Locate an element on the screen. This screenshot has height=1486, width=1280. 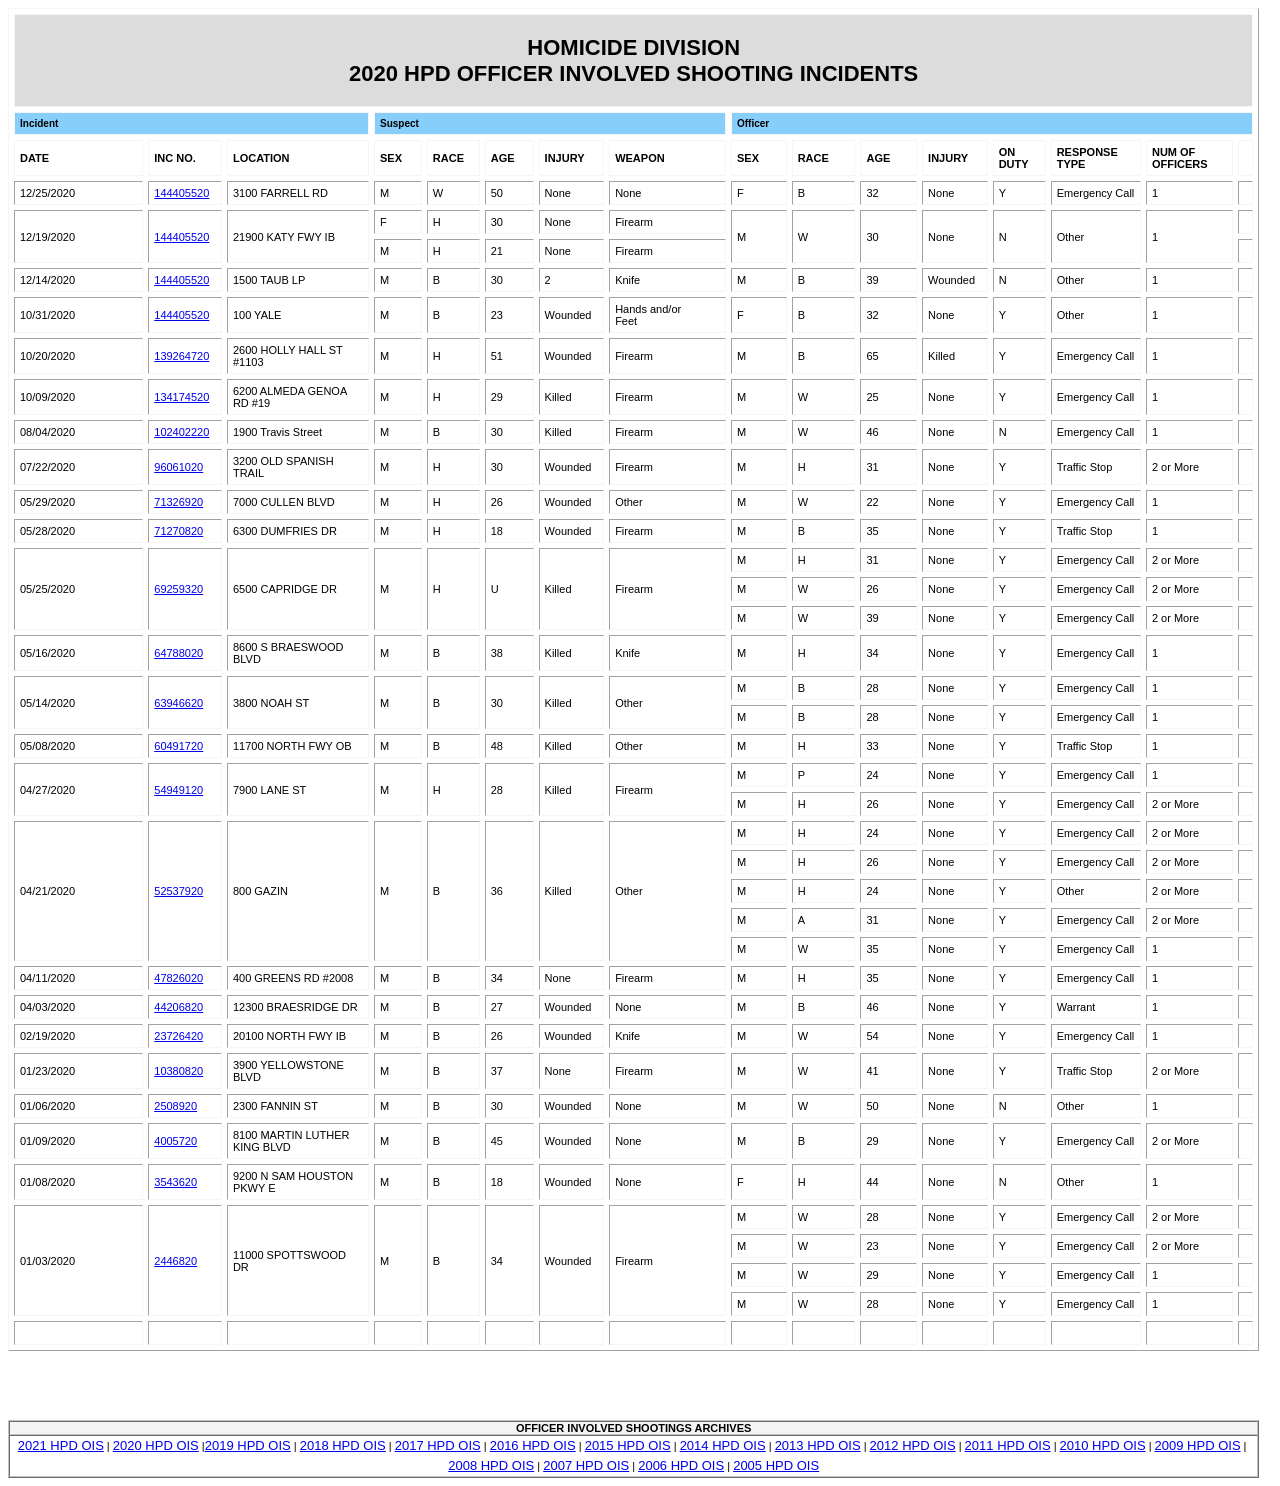
2009 HPD OIS is located at coordinates (1198, 1445).